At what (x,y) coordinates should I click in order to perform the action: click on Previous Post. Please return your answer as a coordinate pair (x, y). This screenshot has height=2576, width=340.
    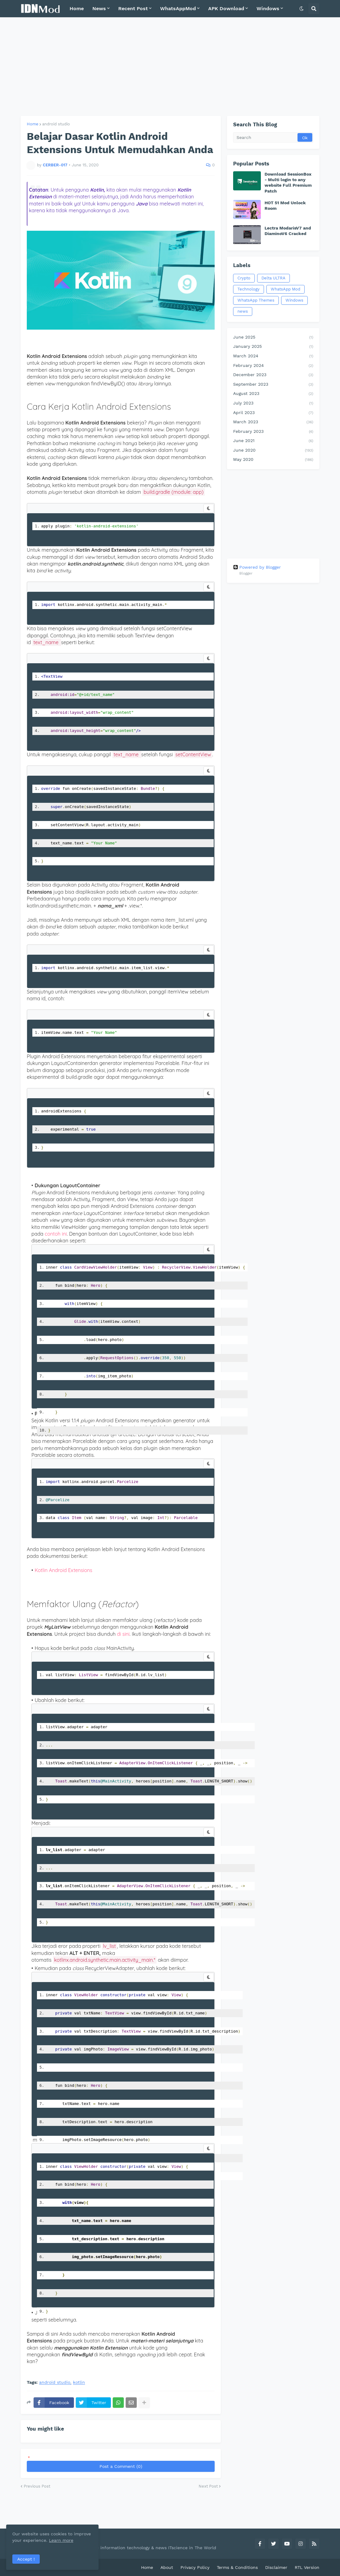
    Looking at the image, I should click on (37, 2486).